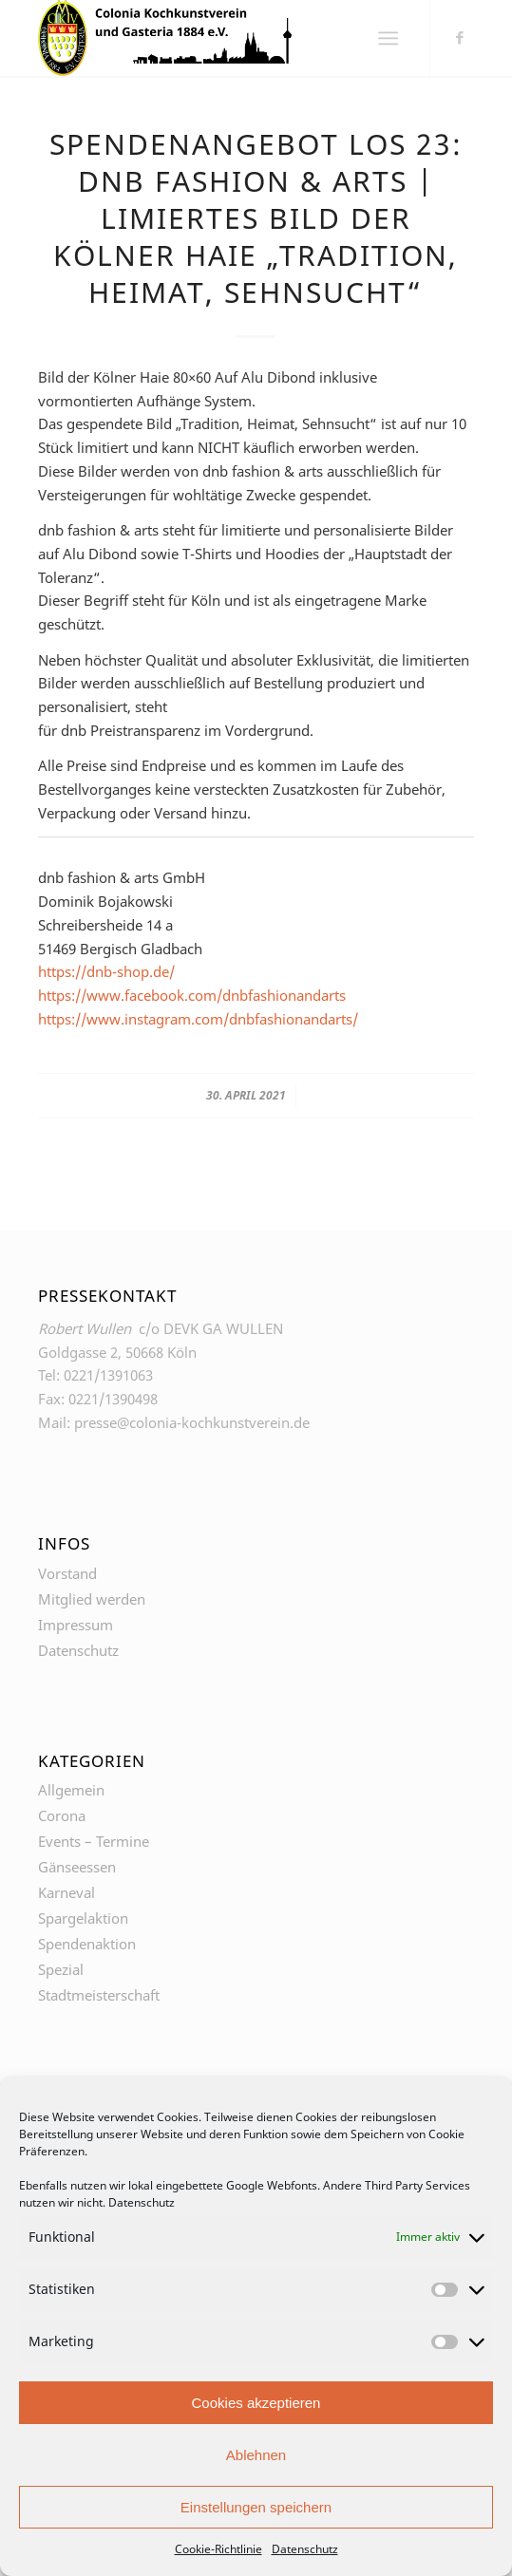  I want to click on [Menü], so click(388, 38).